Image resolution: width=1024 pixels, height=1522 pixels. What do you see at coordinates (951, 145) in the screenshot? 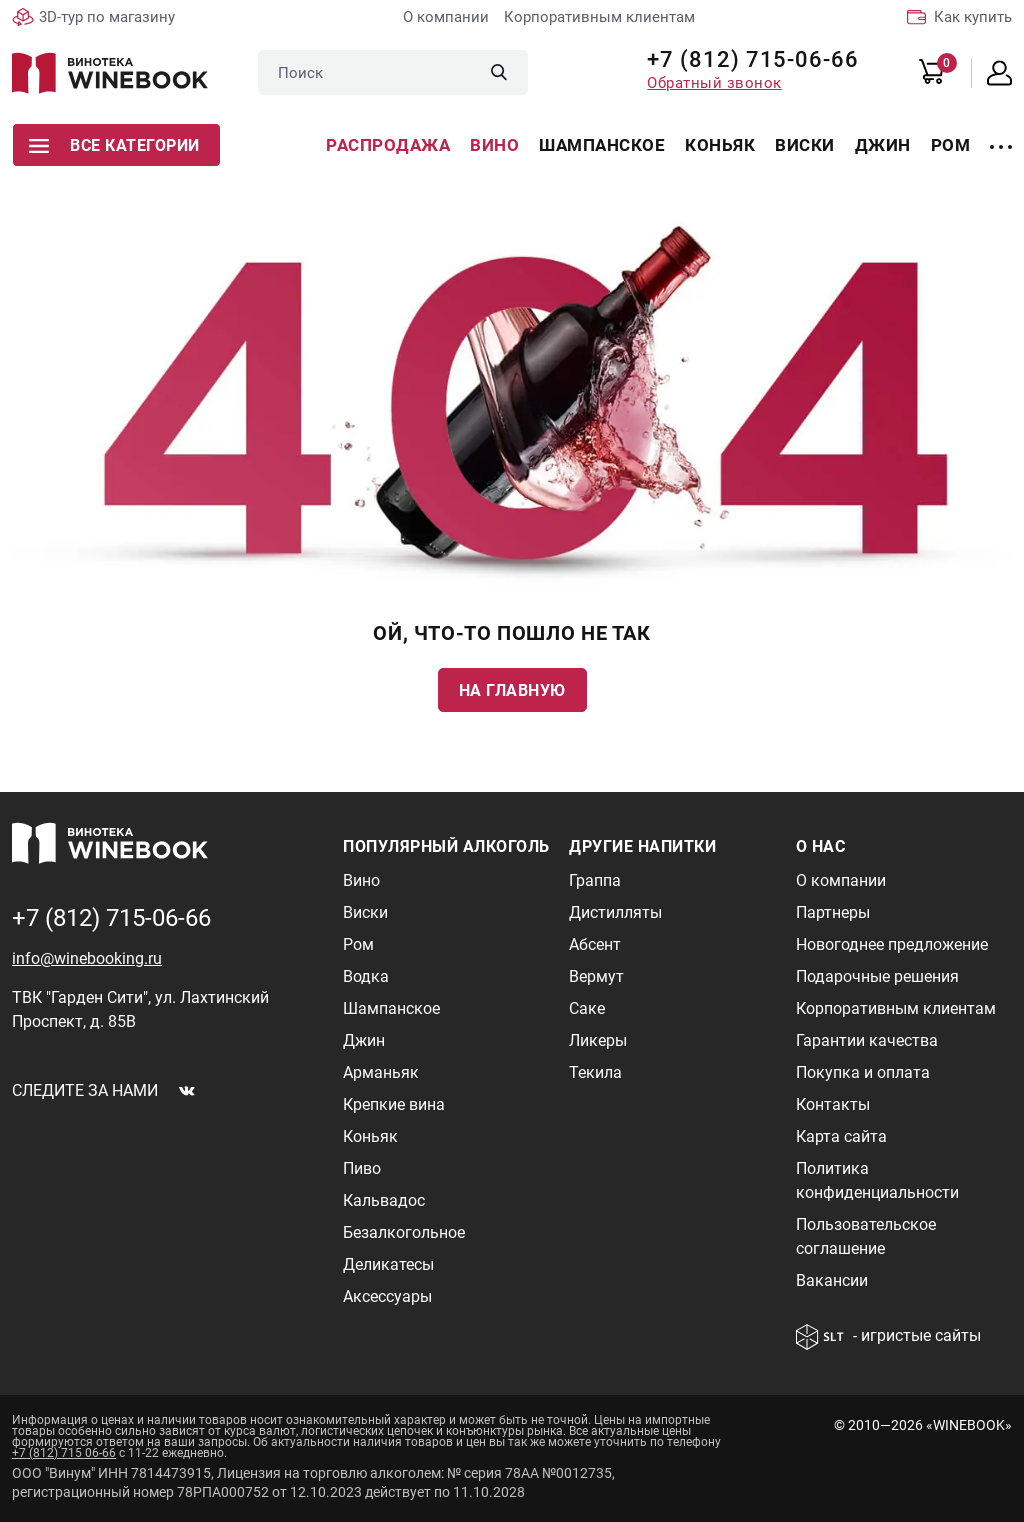
I see `Ром` at bounding box center [951, 145].